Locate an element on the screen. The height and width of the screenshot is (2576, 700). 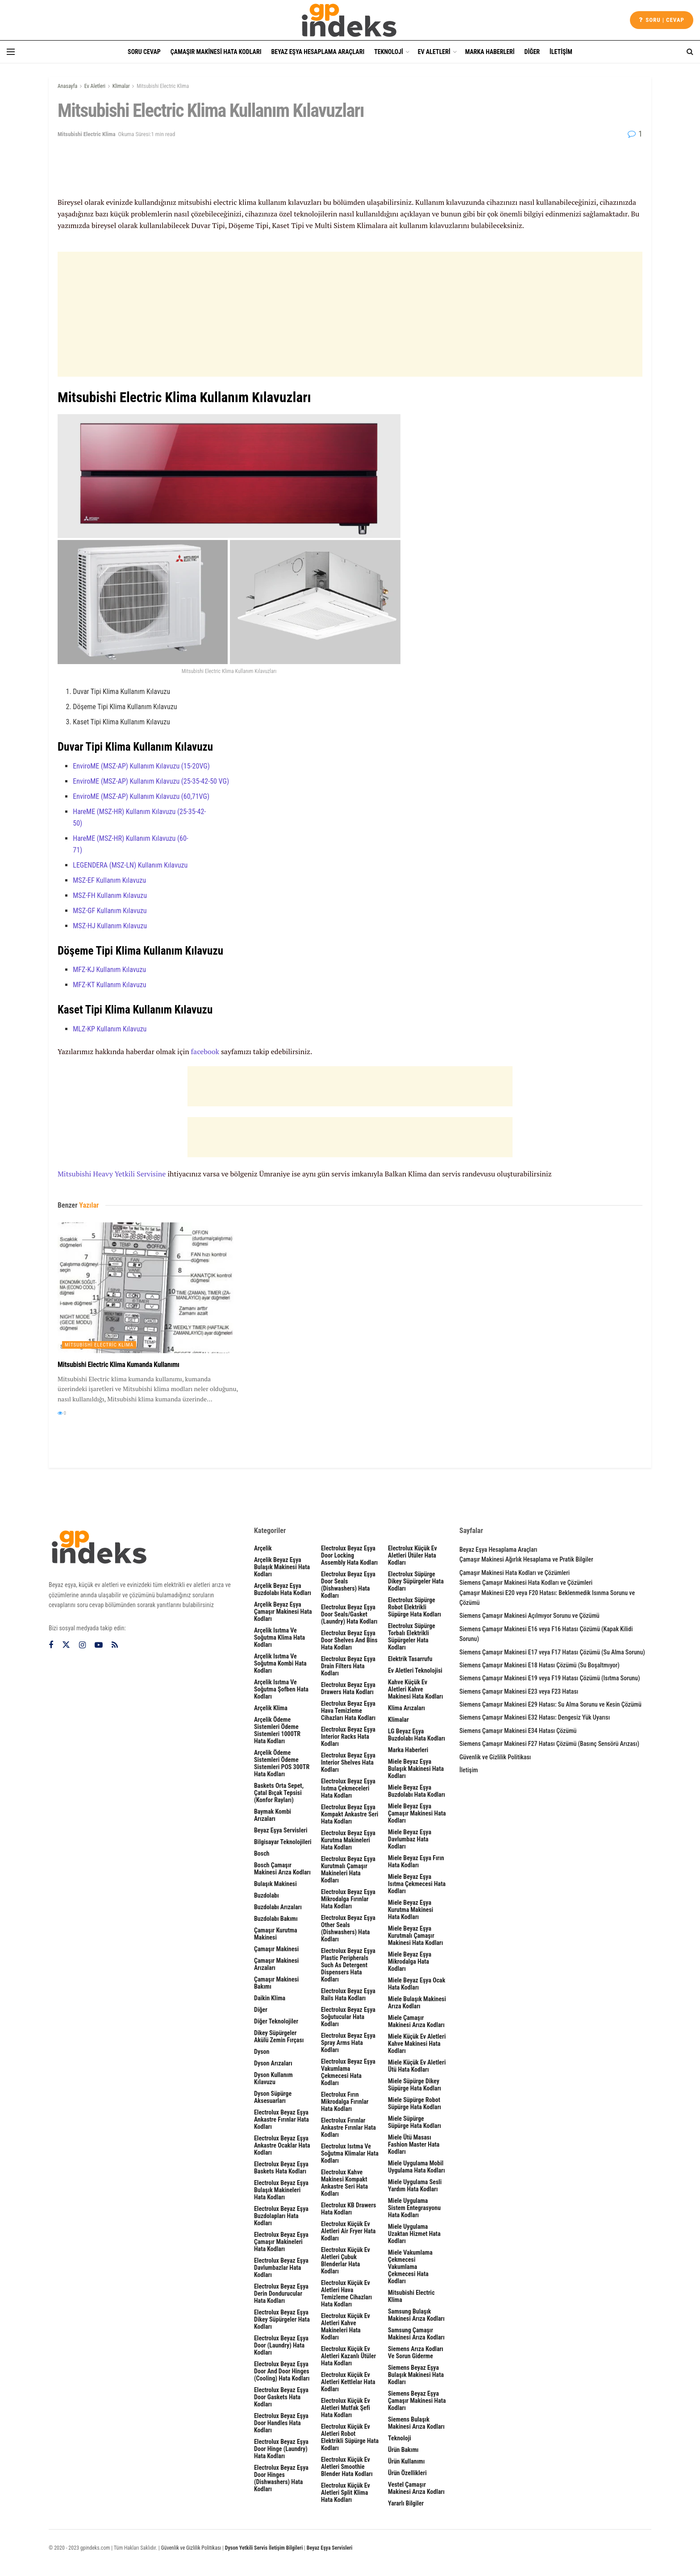
Bilgisayar Teknolojileri is located at coordinates (283, 1841).